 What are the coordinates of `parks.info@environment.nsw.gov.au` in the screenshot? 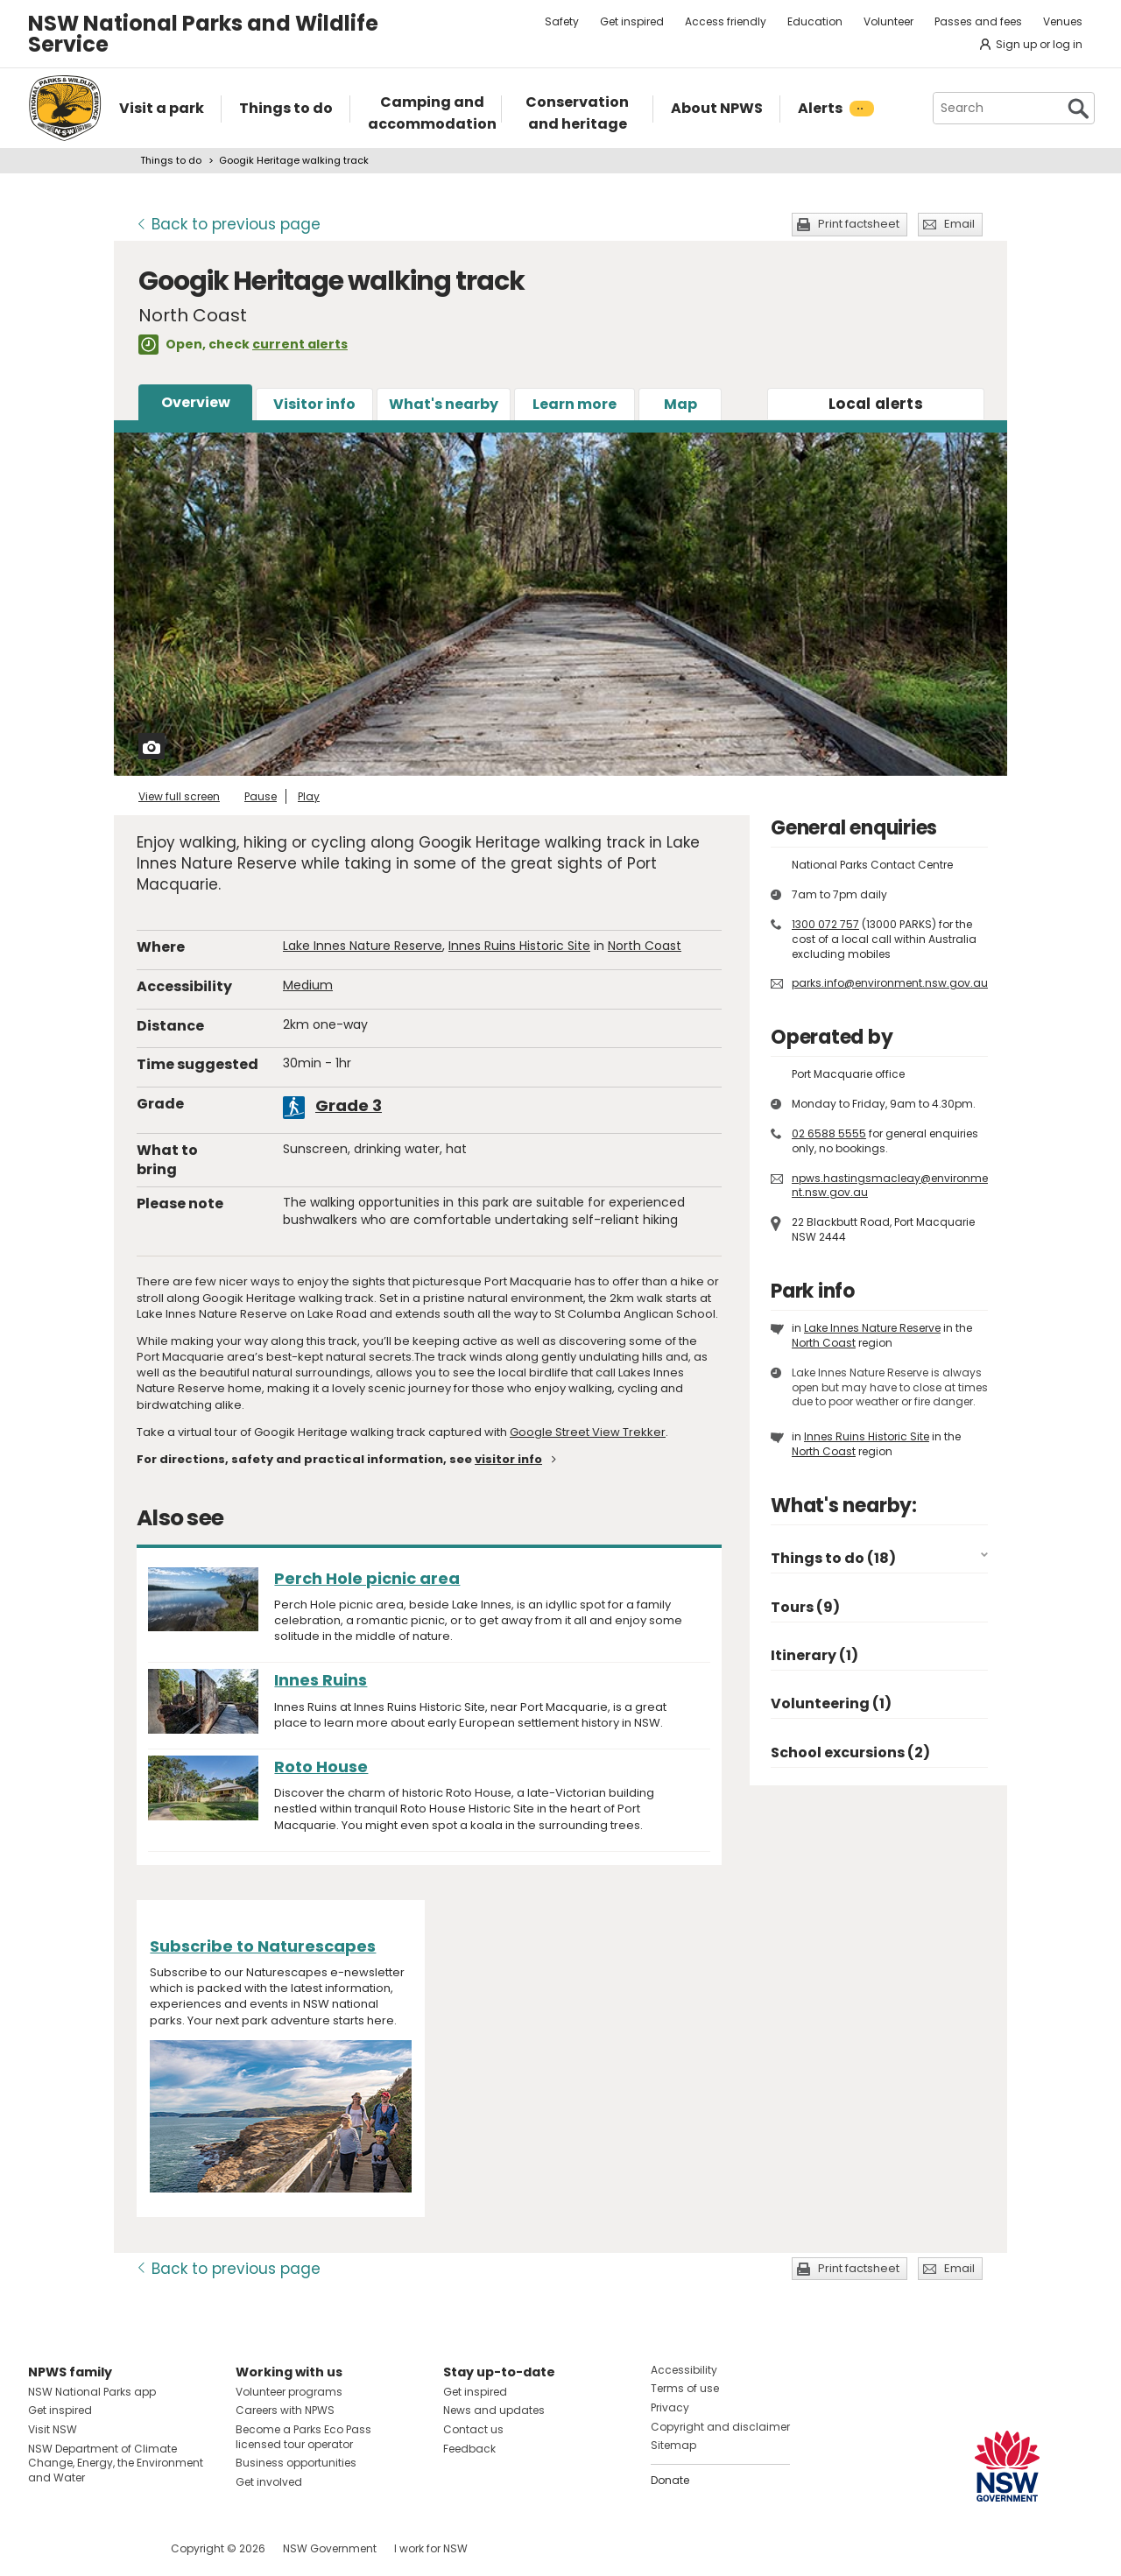 It's located at (890, 982).